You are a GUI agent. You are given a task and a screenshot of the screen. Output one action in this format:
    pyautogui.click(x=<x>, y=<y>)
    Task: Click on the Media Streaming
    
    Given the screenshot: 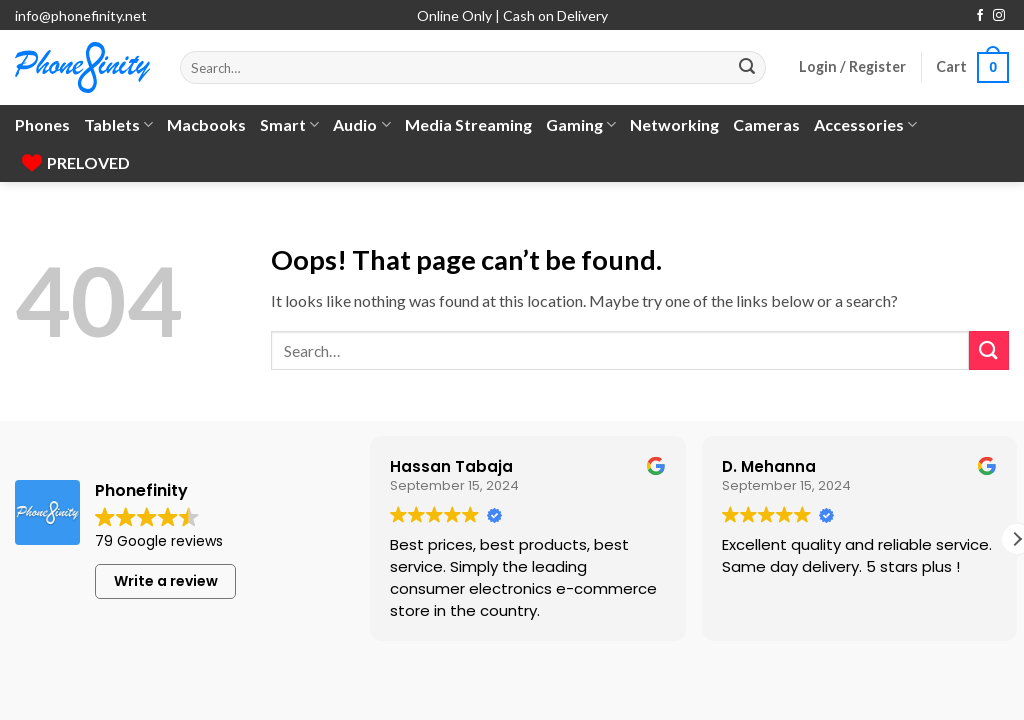 What is the action you would take?
    pyautogui.click(x=468, y=124)
    